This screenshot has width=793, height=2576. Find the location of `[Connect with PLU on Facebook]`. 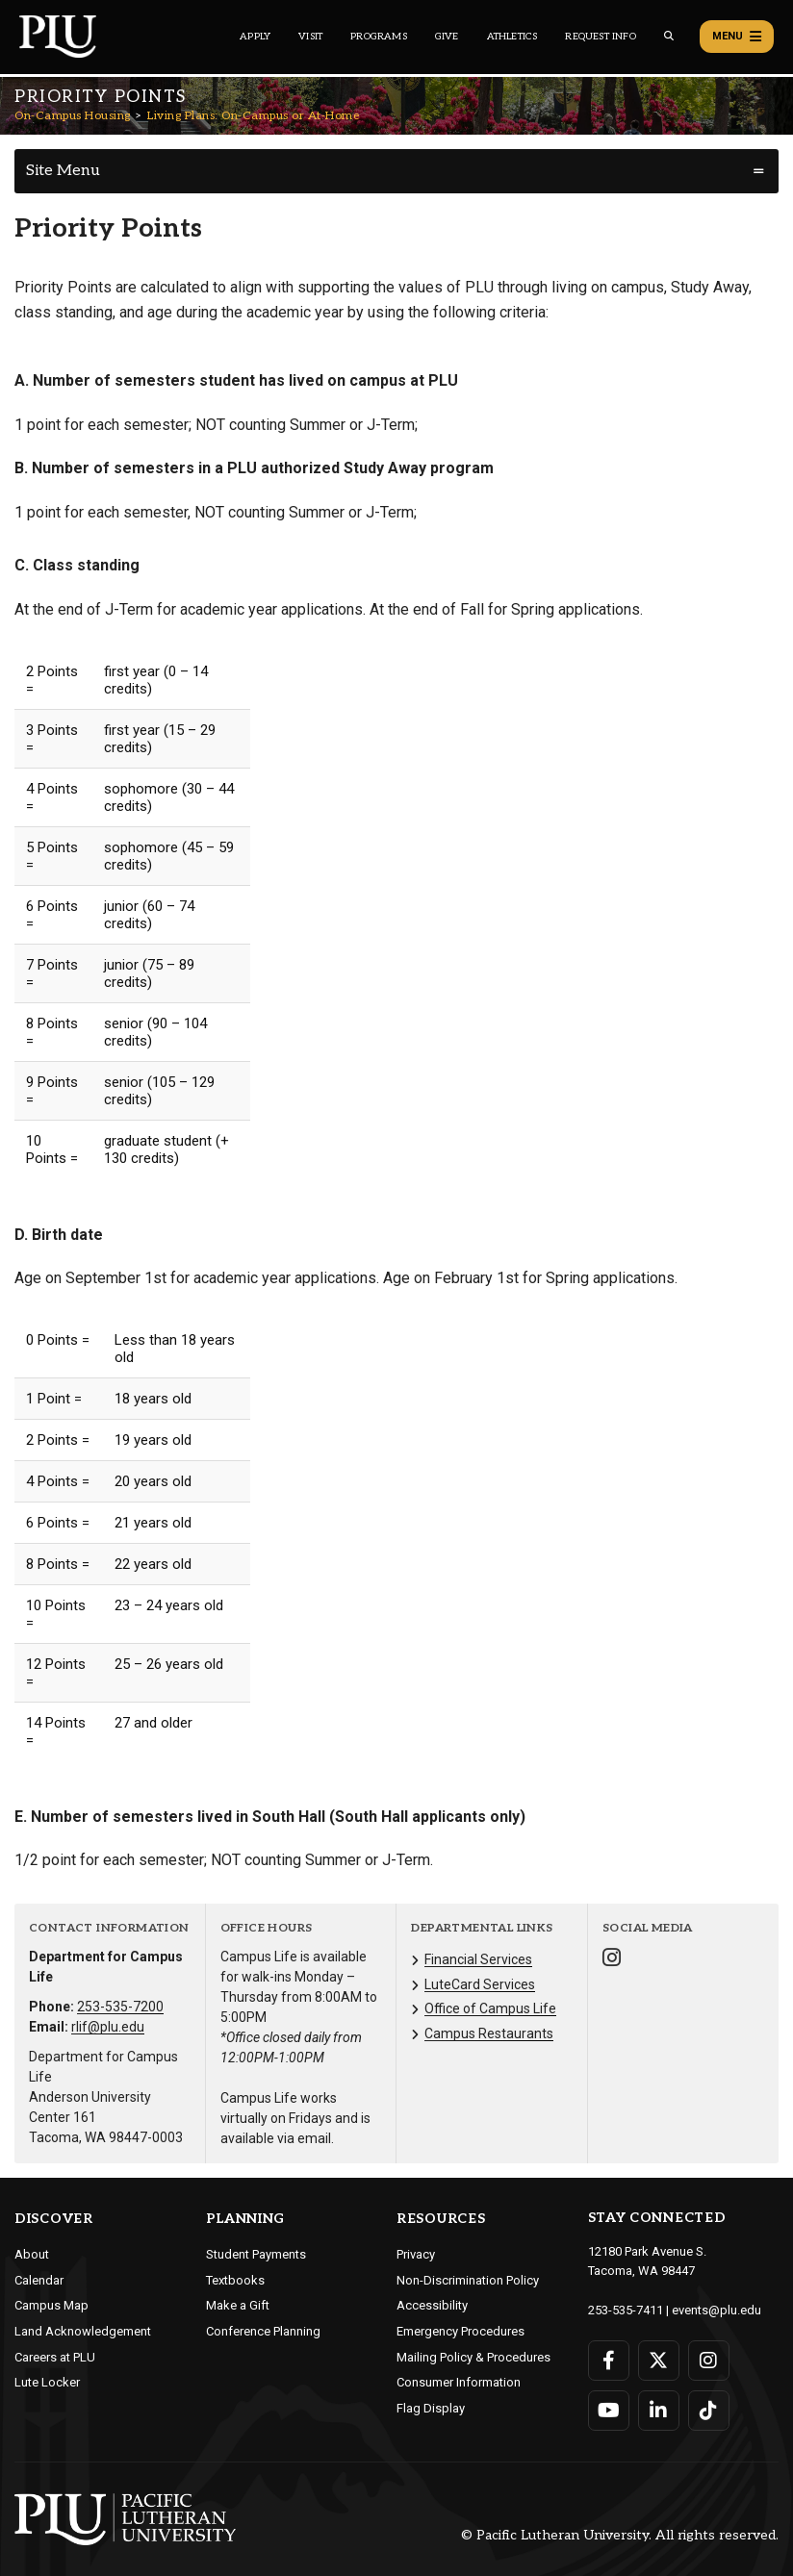

[Connect with PLU on Facebook] is located at coordinates (608, 2360).